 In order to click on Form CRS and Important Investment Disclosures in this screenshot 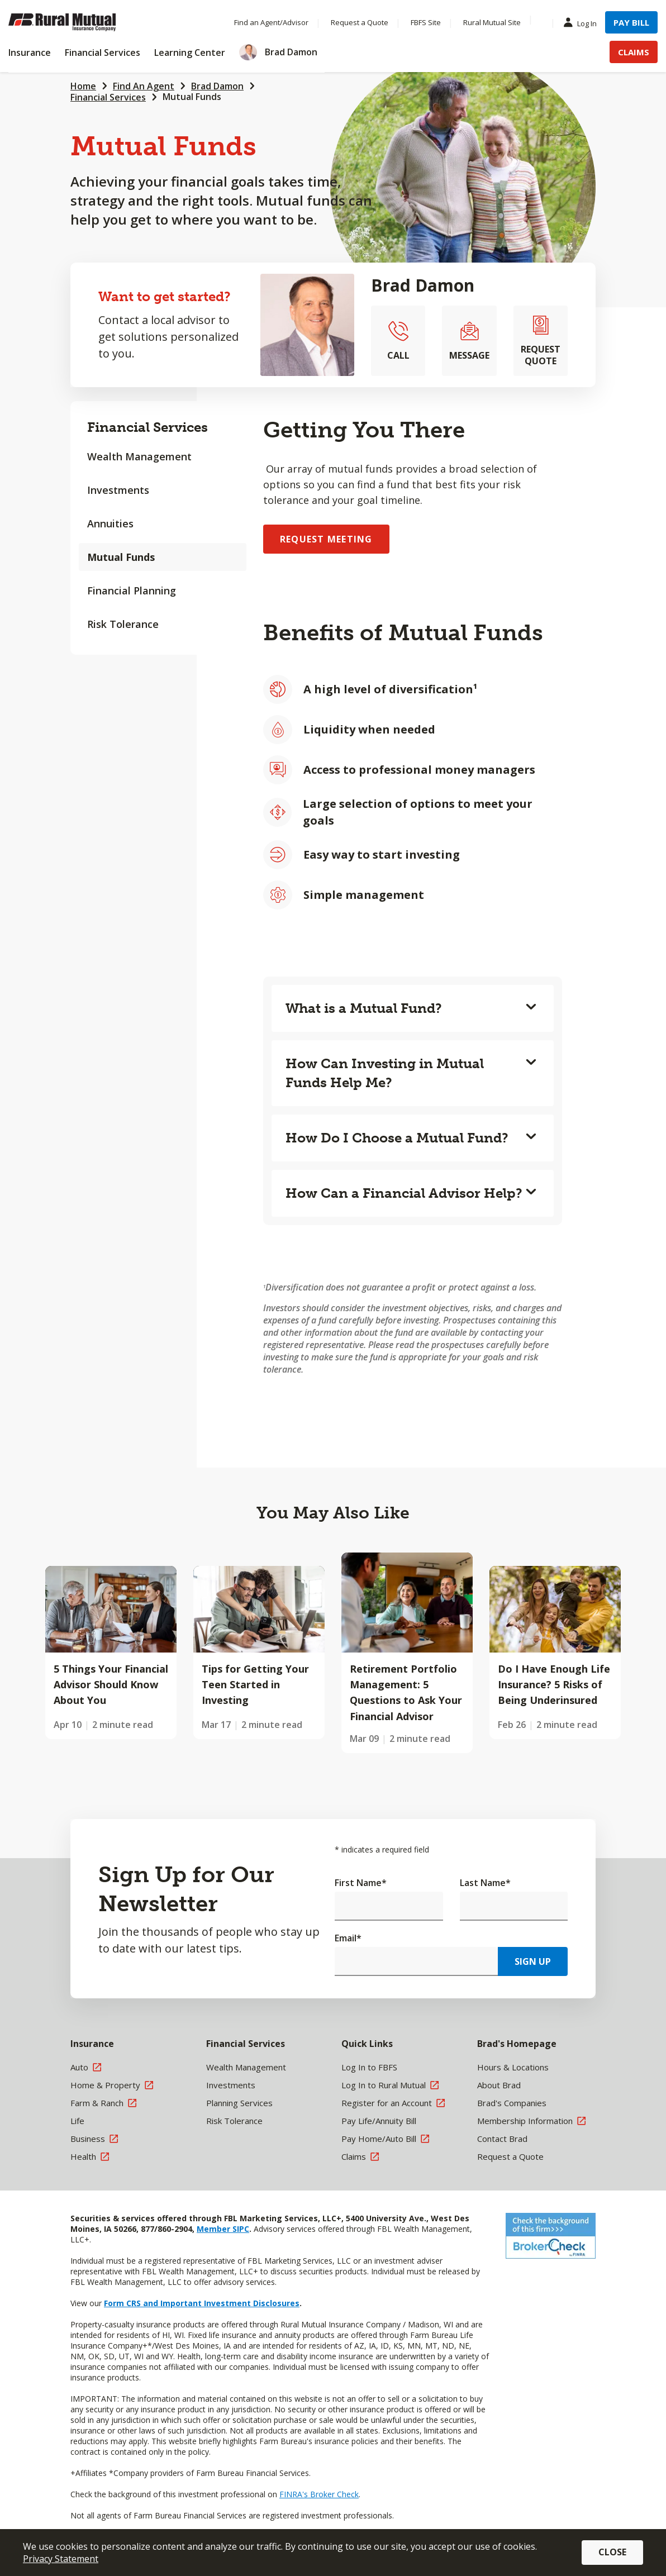, I will do `click(201, 2303)`.